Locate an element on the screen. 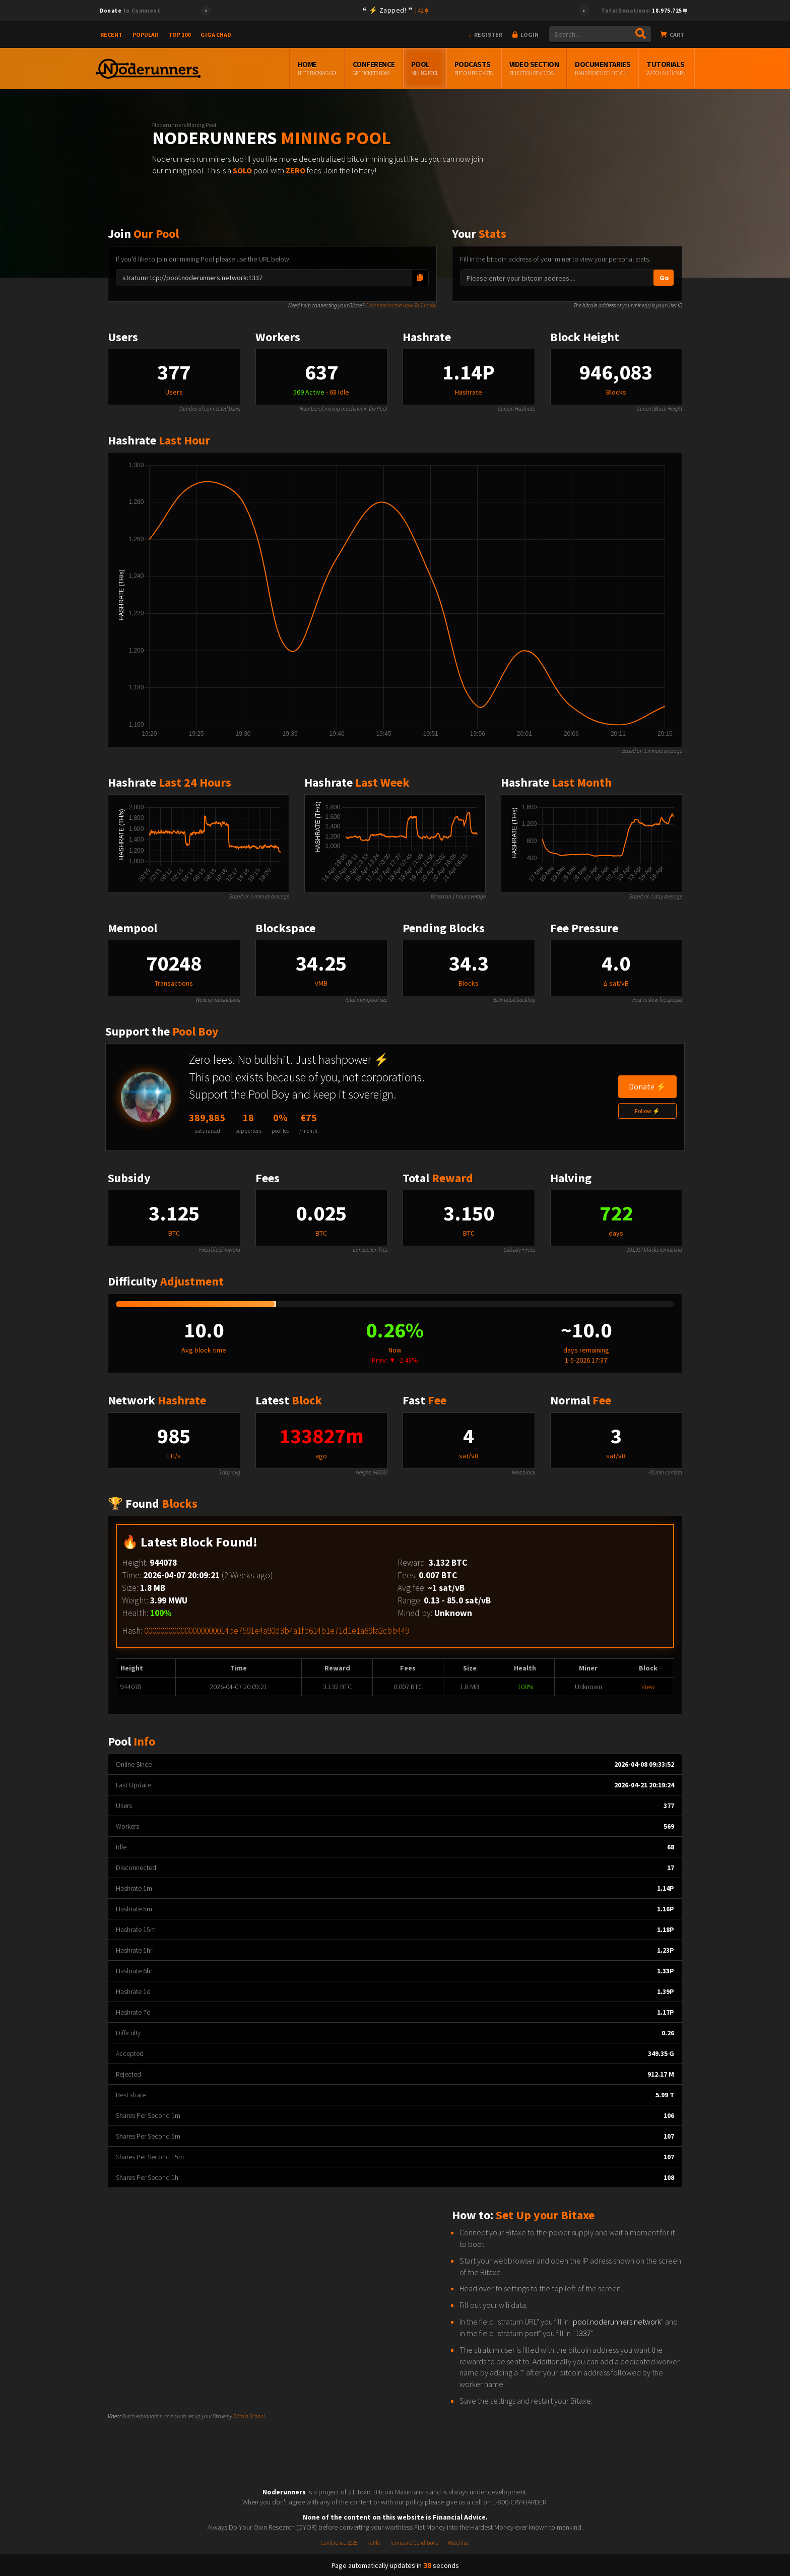 The image size is (790, 2576). Home is located at coordinates (317, 68).